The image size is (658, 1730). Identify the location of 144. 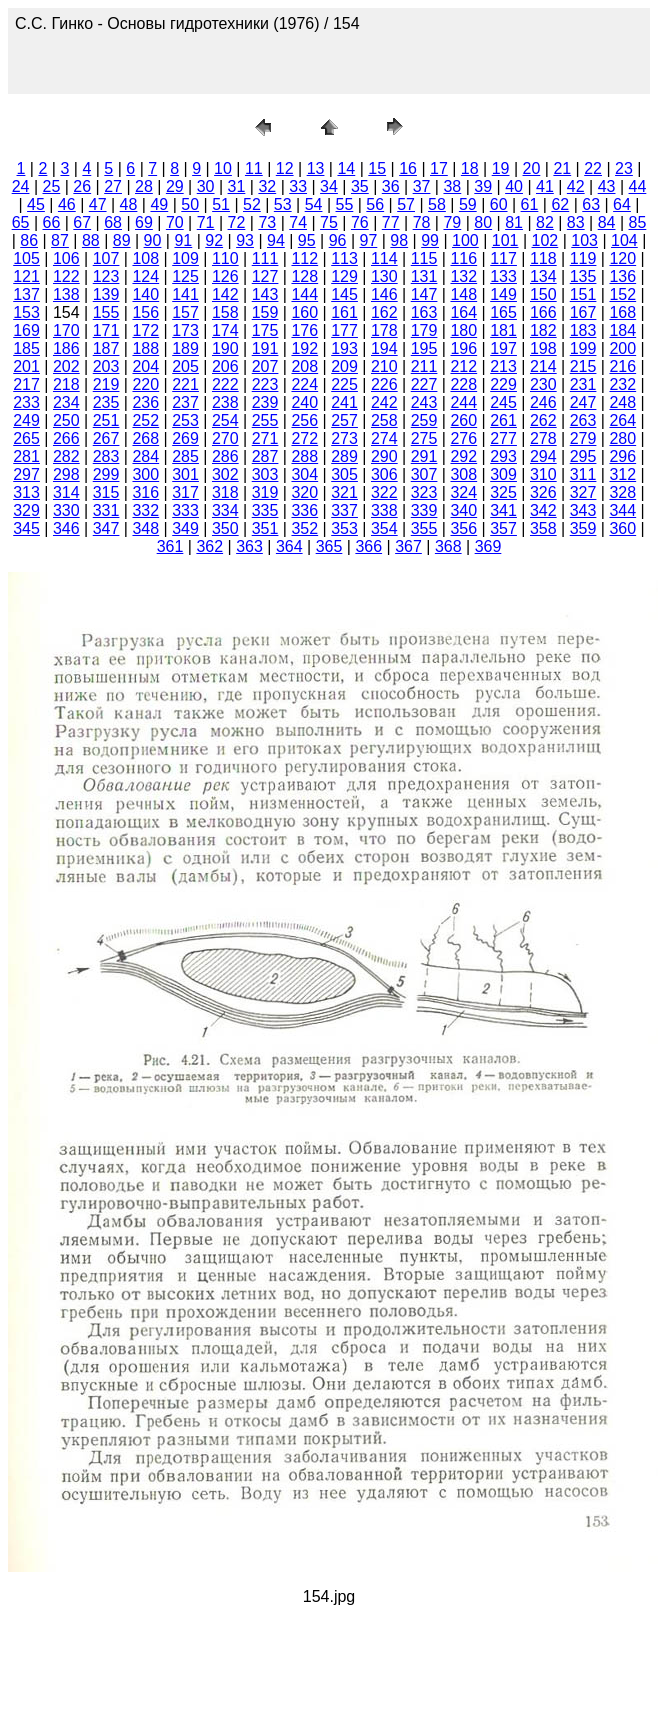
(304, 294).